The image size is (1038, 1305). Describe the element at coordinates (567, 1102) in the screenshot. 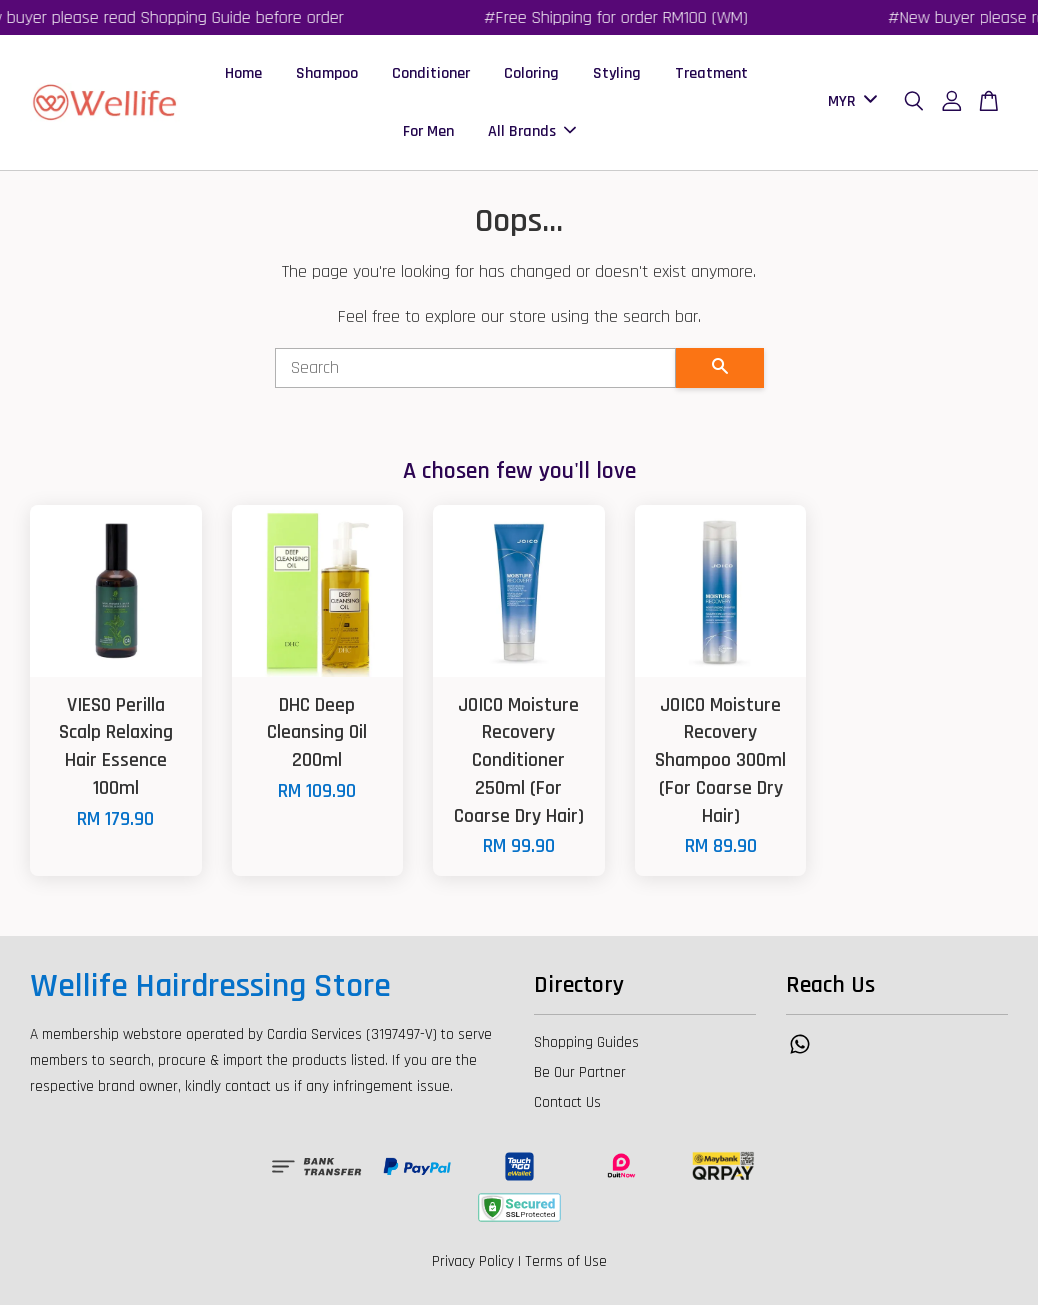

I see `Contact Us` at that location.